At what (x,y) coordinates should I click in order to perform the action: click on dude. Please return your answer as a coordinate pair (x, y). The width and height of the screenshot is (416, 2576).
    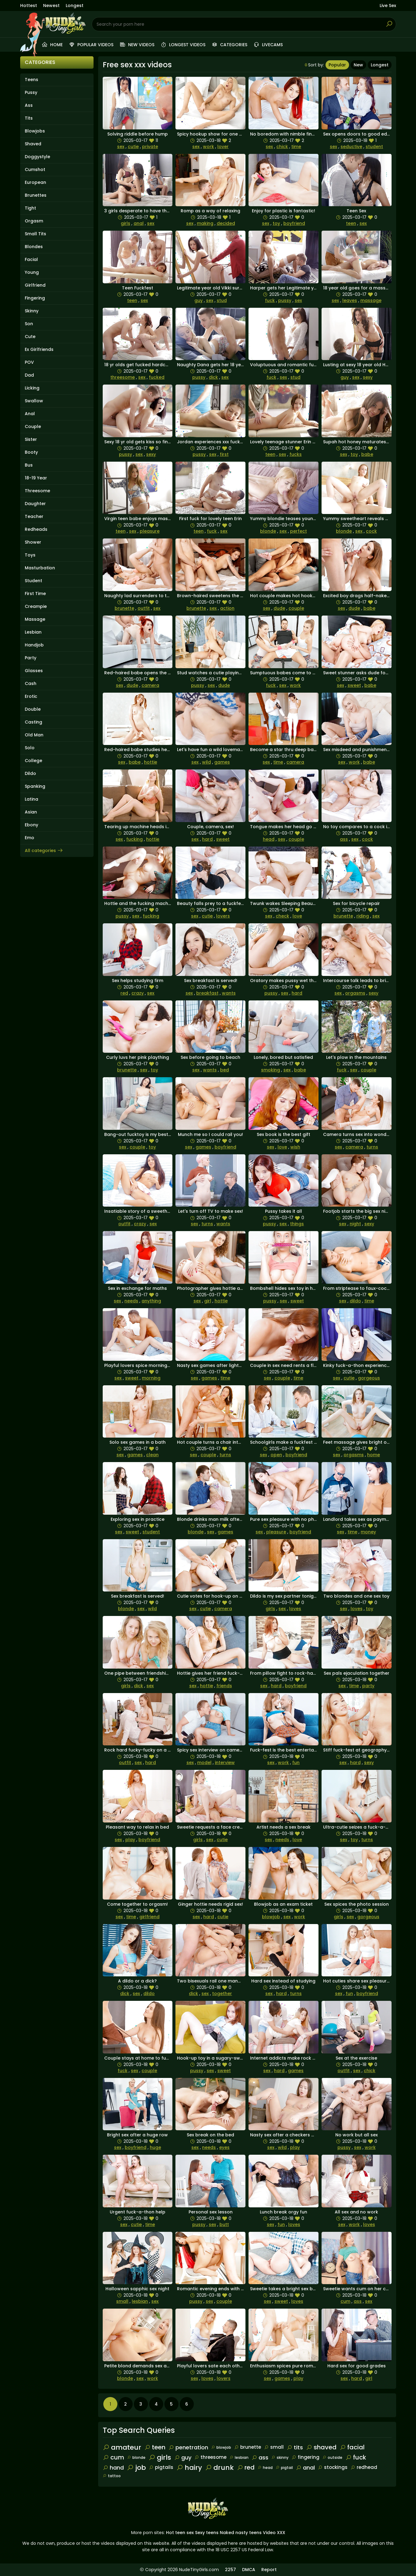
    Looking at the image, I should click on (279, 608).